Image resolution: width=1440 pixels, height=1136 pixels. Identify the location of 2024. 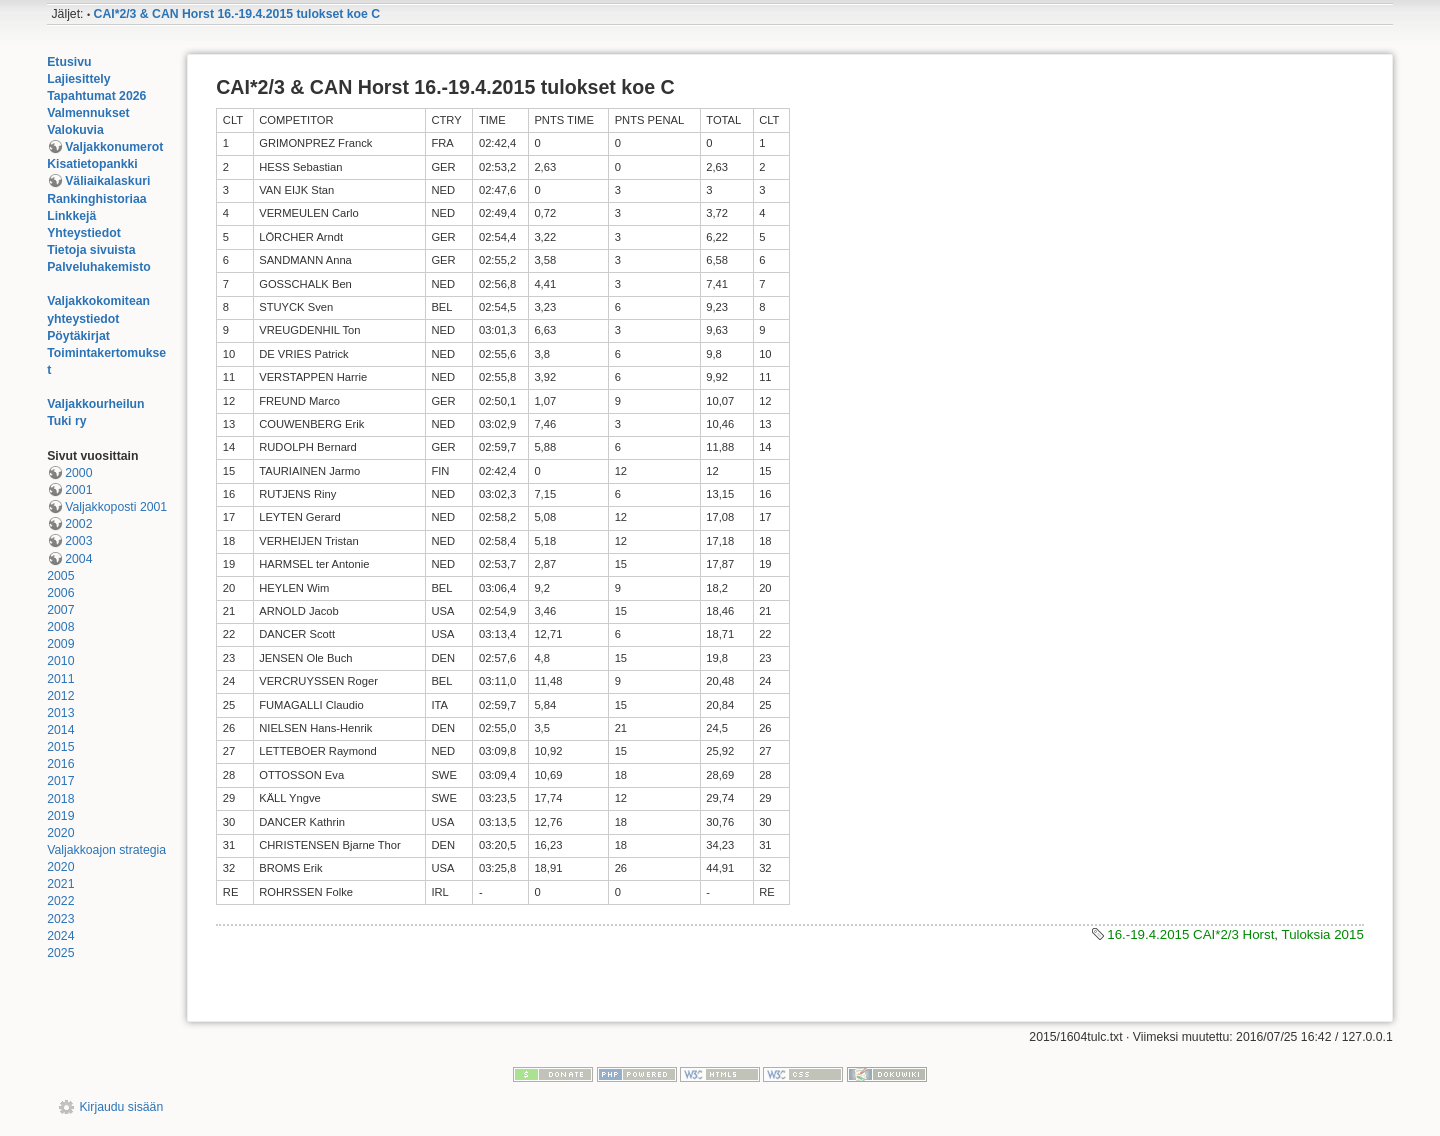
(60, 936).